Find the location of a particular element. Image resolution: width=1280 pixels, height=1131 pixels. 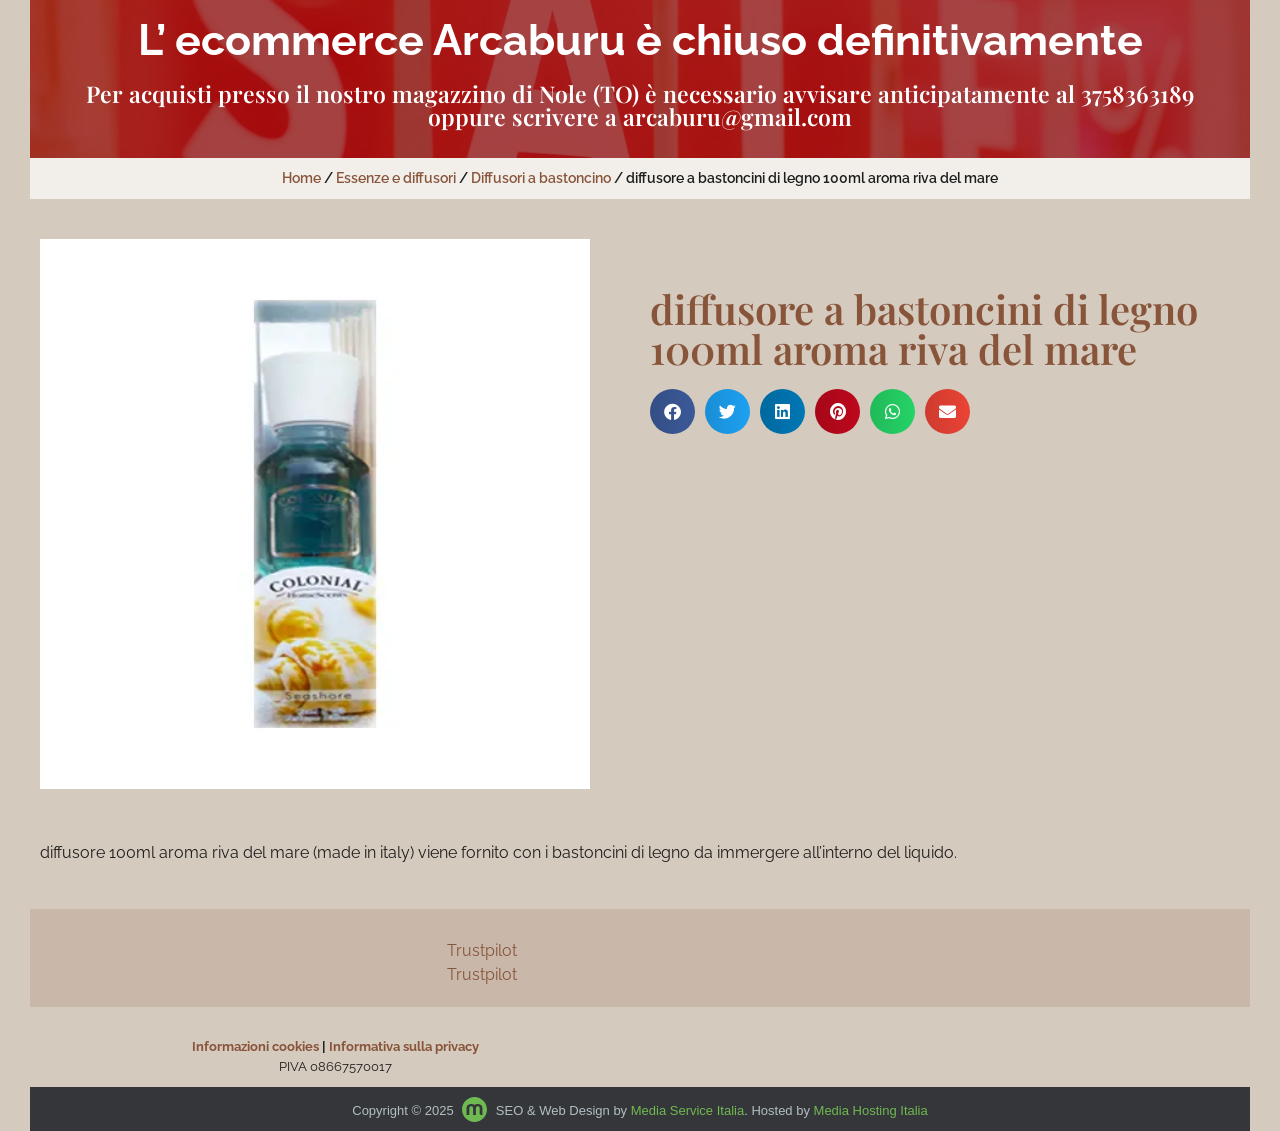

Informazioni cookies is located at coordinates (255, 1046).